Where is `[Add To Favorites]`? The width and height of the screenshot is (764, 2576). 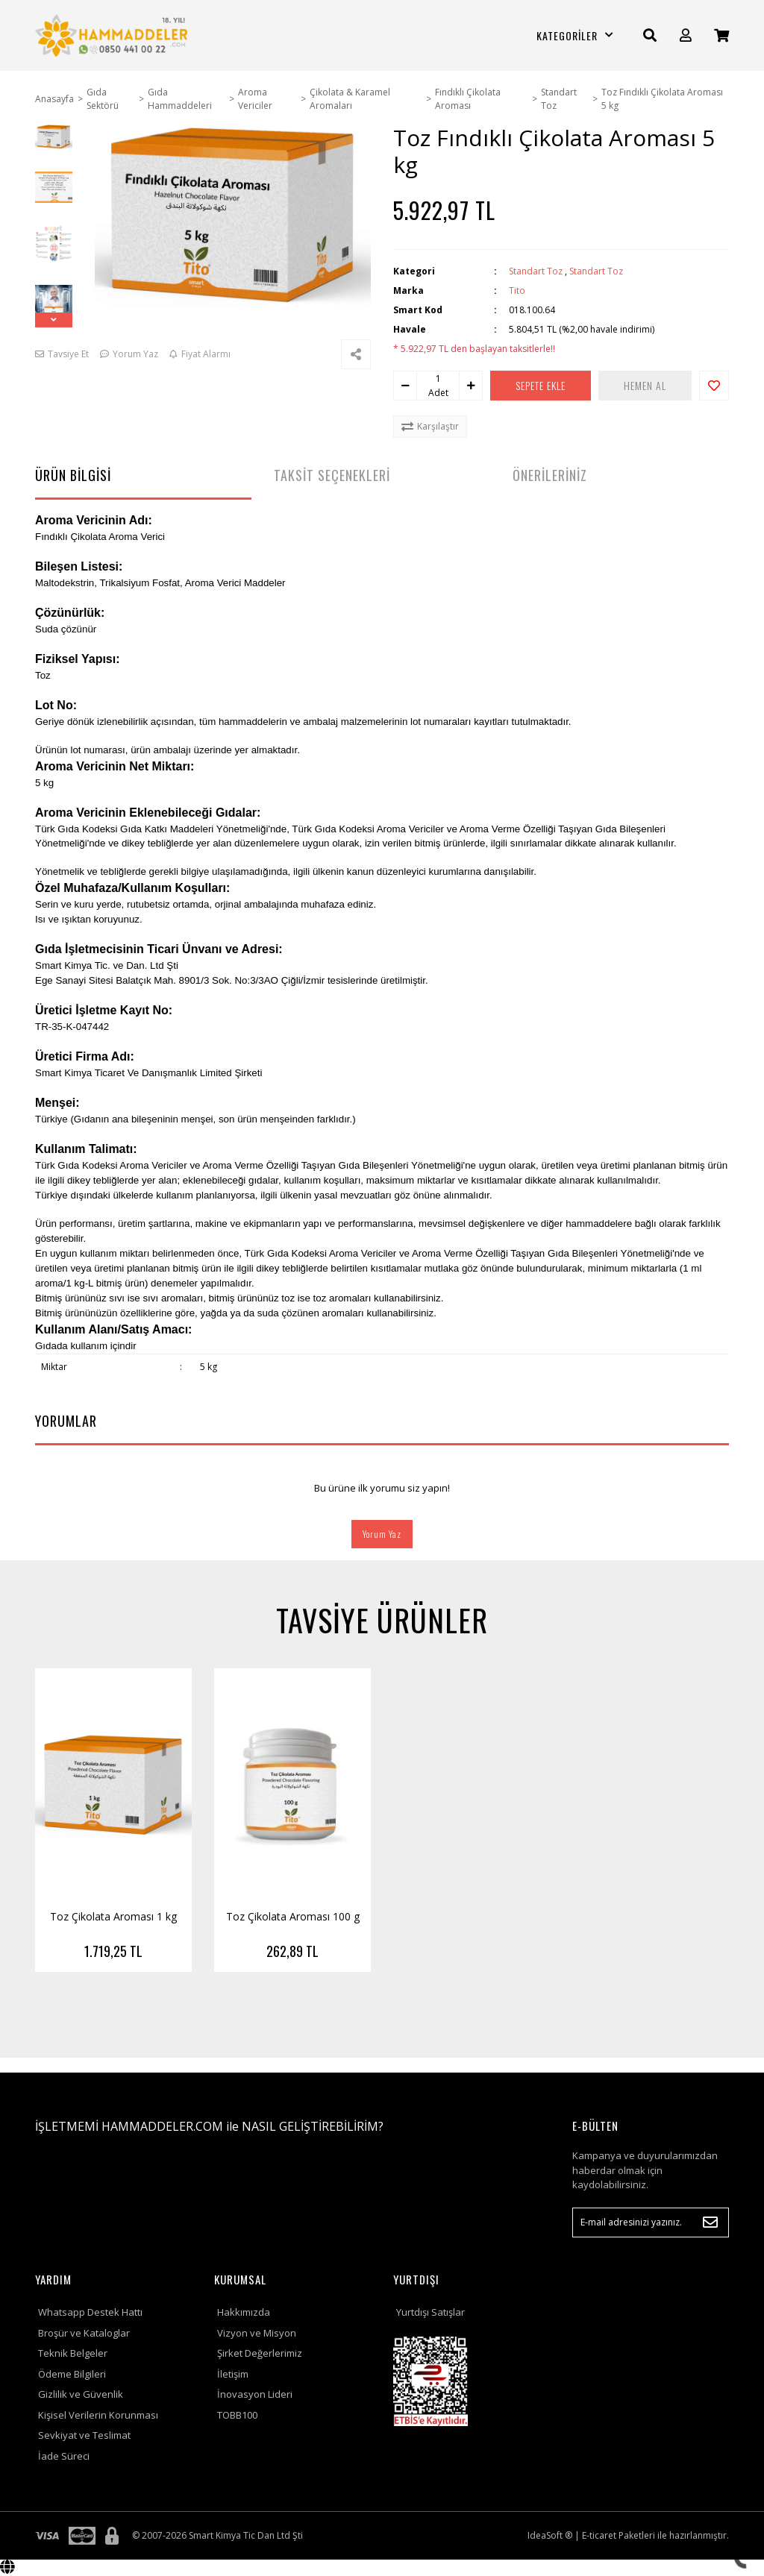 [Add To Favorites] is located at coordinates (714, 385).